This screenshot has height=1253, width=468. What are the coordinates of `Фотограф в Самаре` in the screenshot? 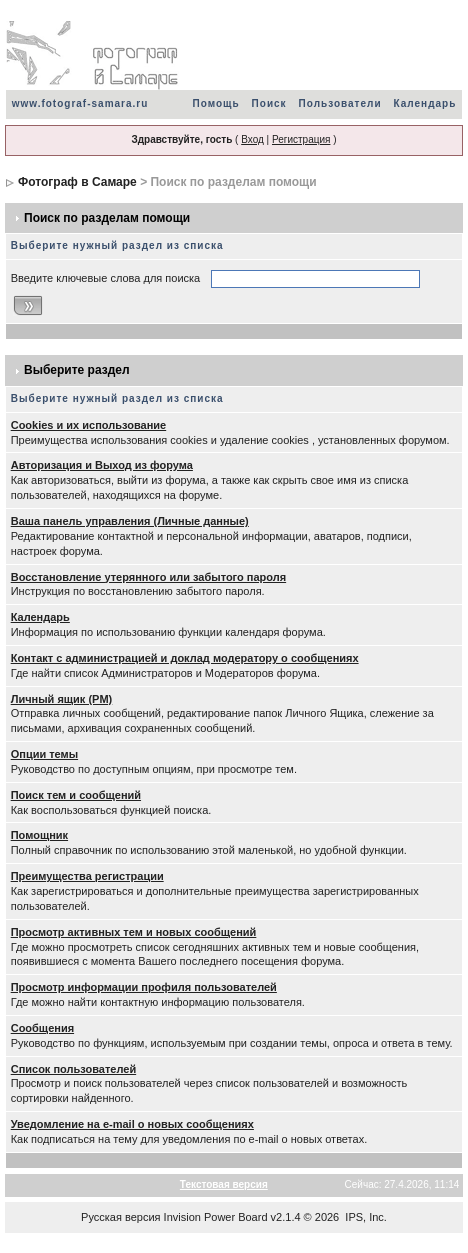 It's located at (77, 182).